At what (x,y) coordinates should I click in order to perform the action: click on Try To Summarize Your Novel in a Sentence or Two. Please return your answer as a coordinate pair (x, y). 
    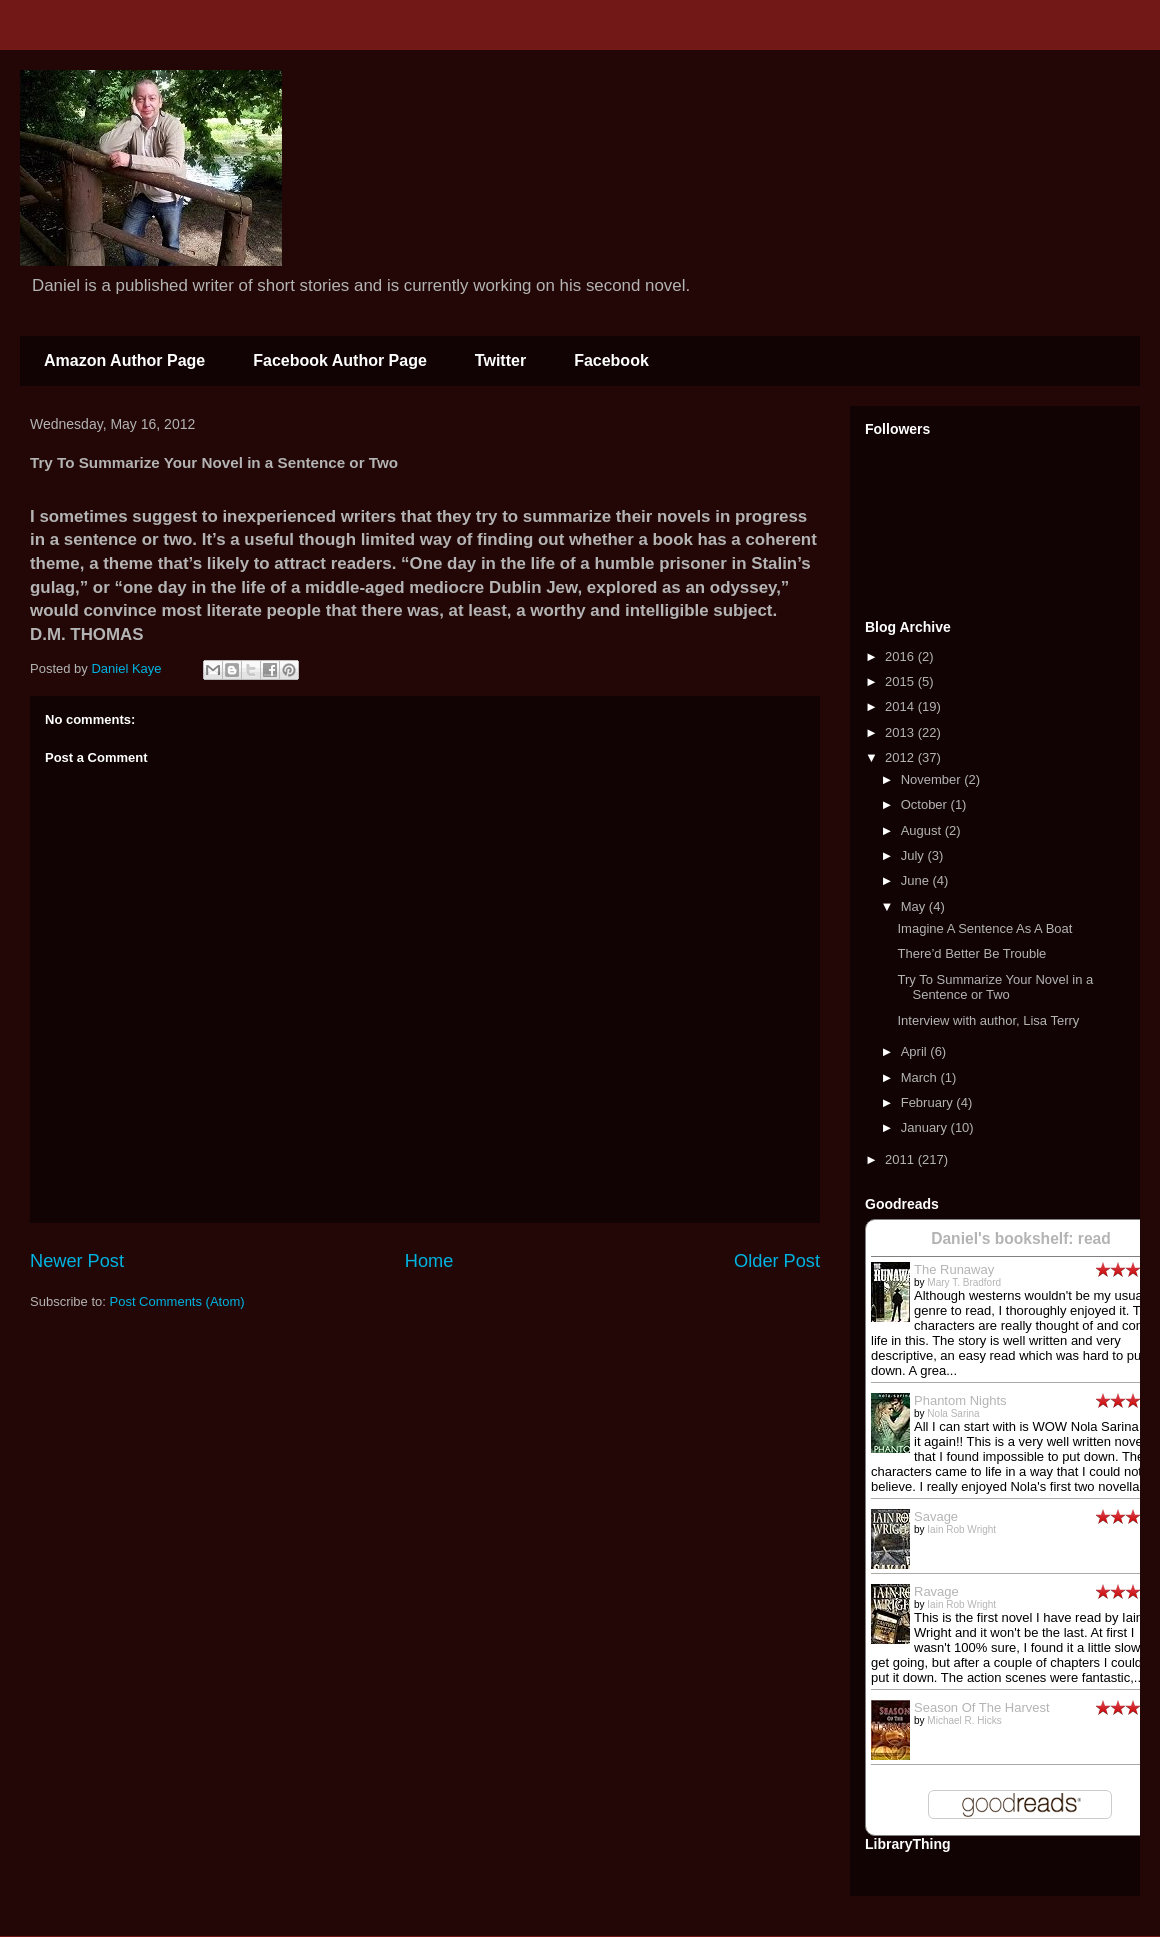
    Looking at the image, I should click on (995, 987).